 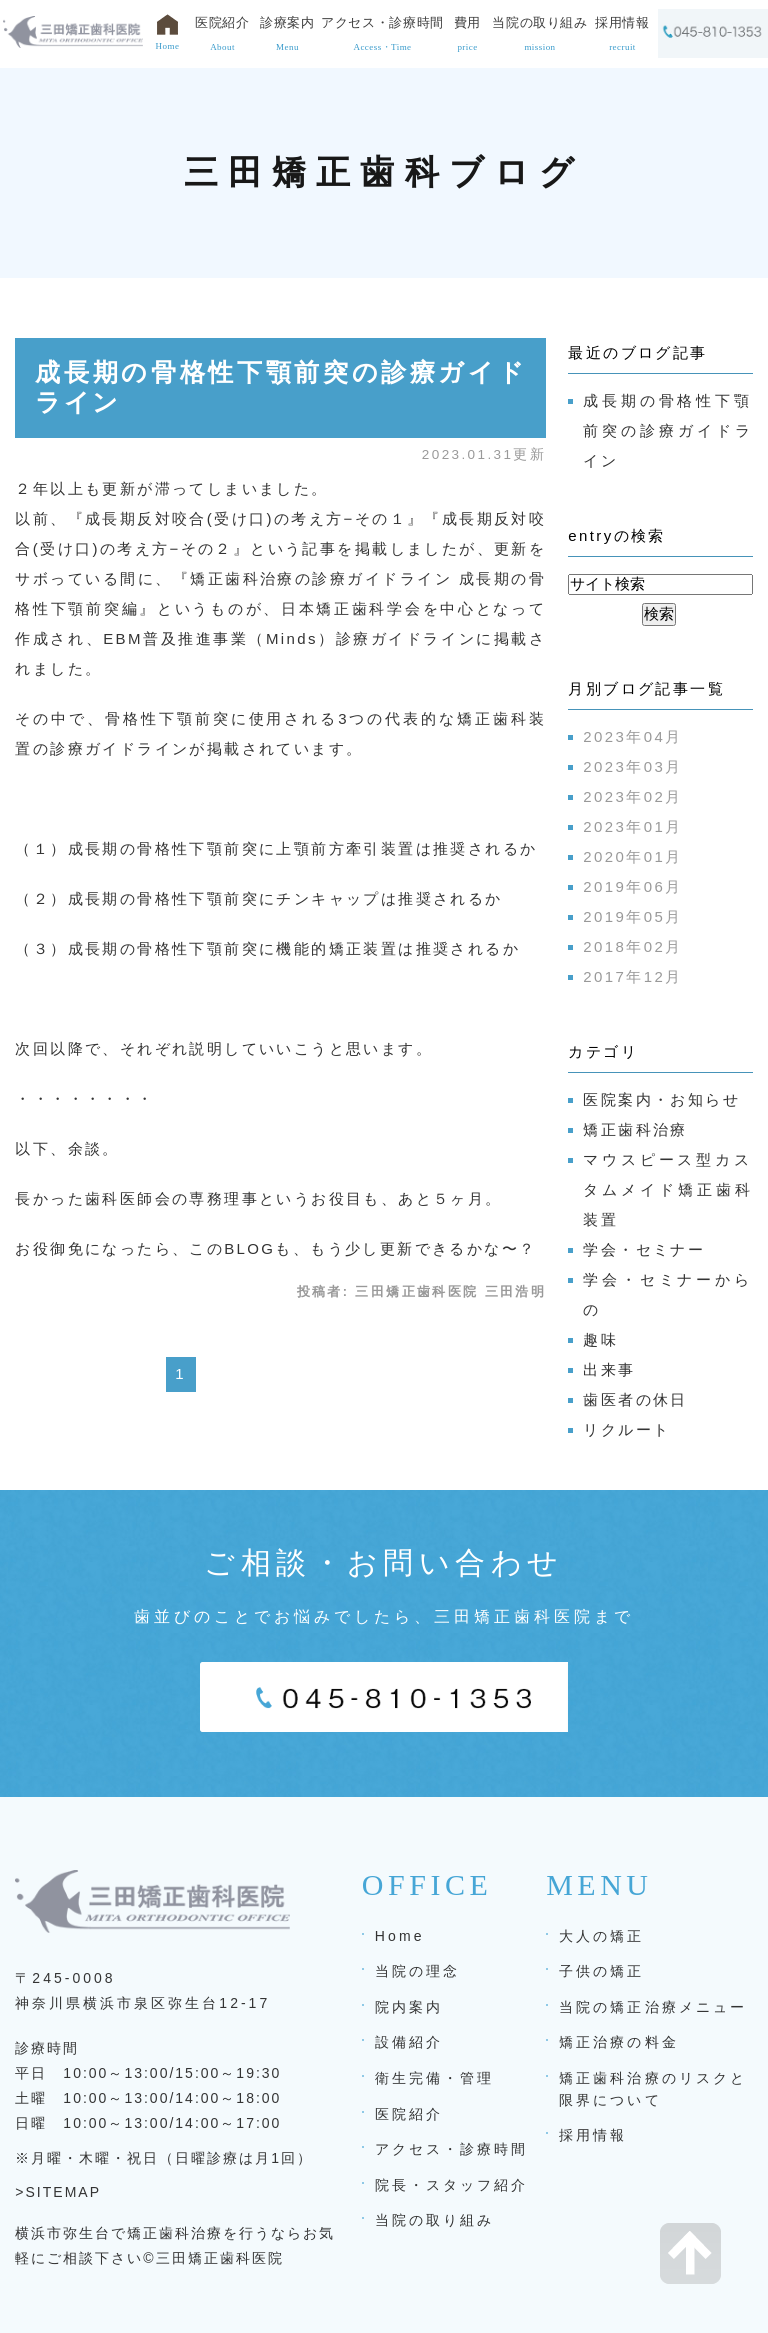 I want to click on 趣味, so click(x=600, y=1339).